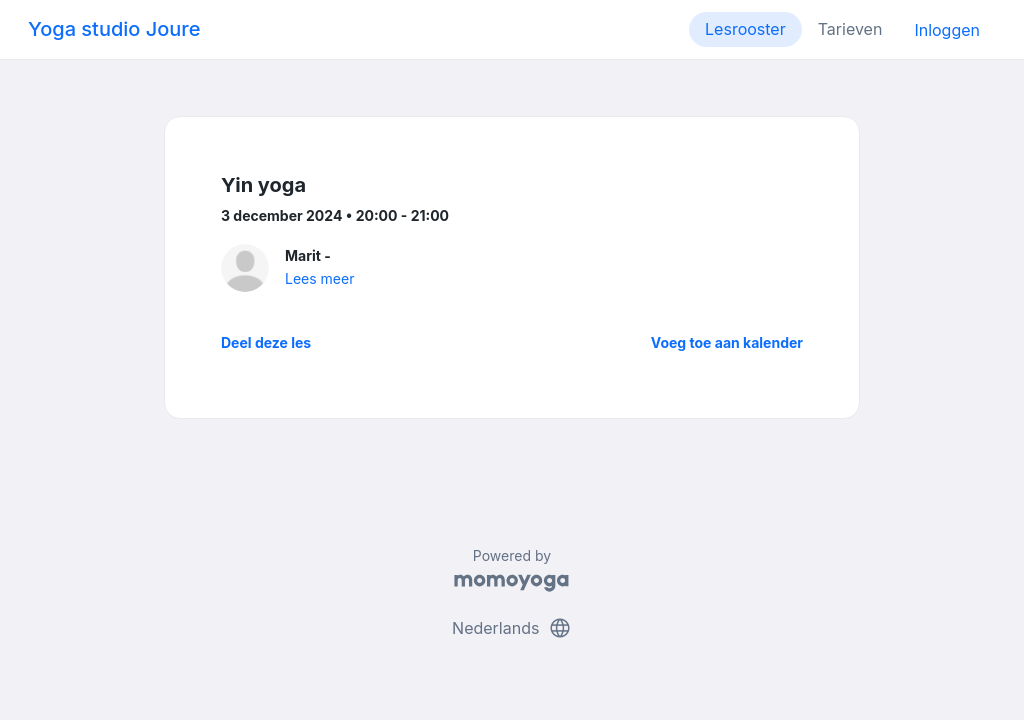 Image resolution: width=1024 pixels, height=720 pixels. Describe the element at coordinates (947, 30) in the screenshot. I see `Inloggen` at that location.